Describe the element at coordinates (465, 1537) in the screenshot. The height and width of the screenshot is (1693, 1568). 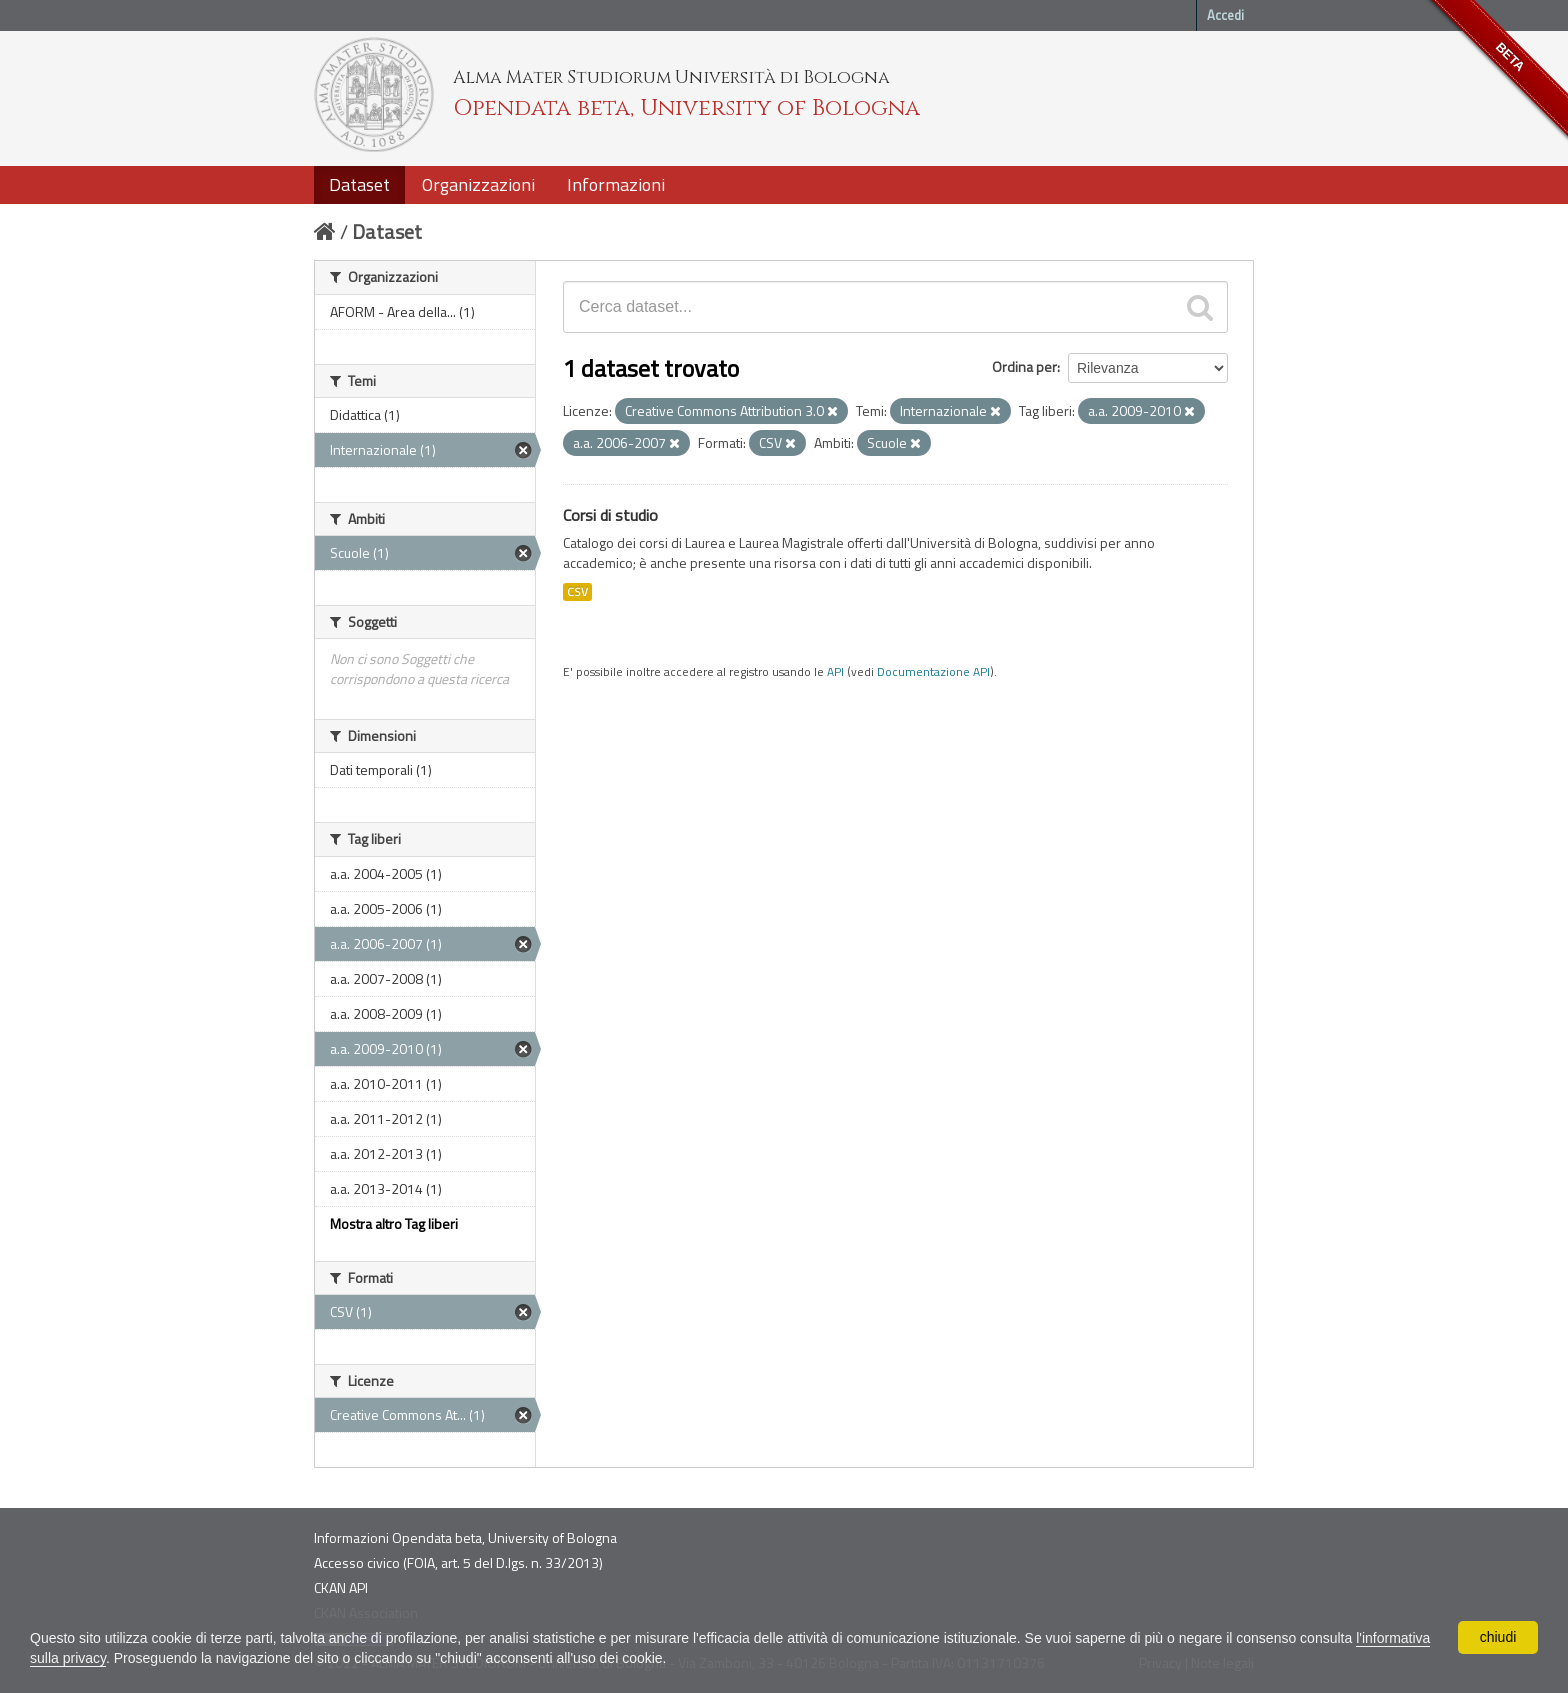
I see `Informazioni Opendata beta, University of Bologna` at that location.